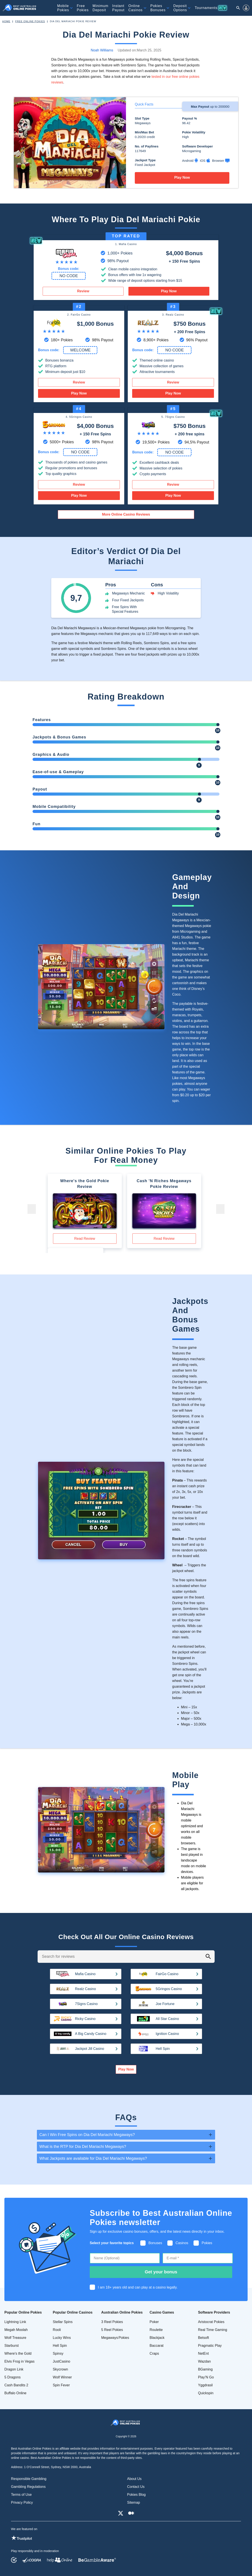  What do you see at coordinates (11, 2345) in the screenshot?
I see `Starburst` at bounding box center [11, 2345].